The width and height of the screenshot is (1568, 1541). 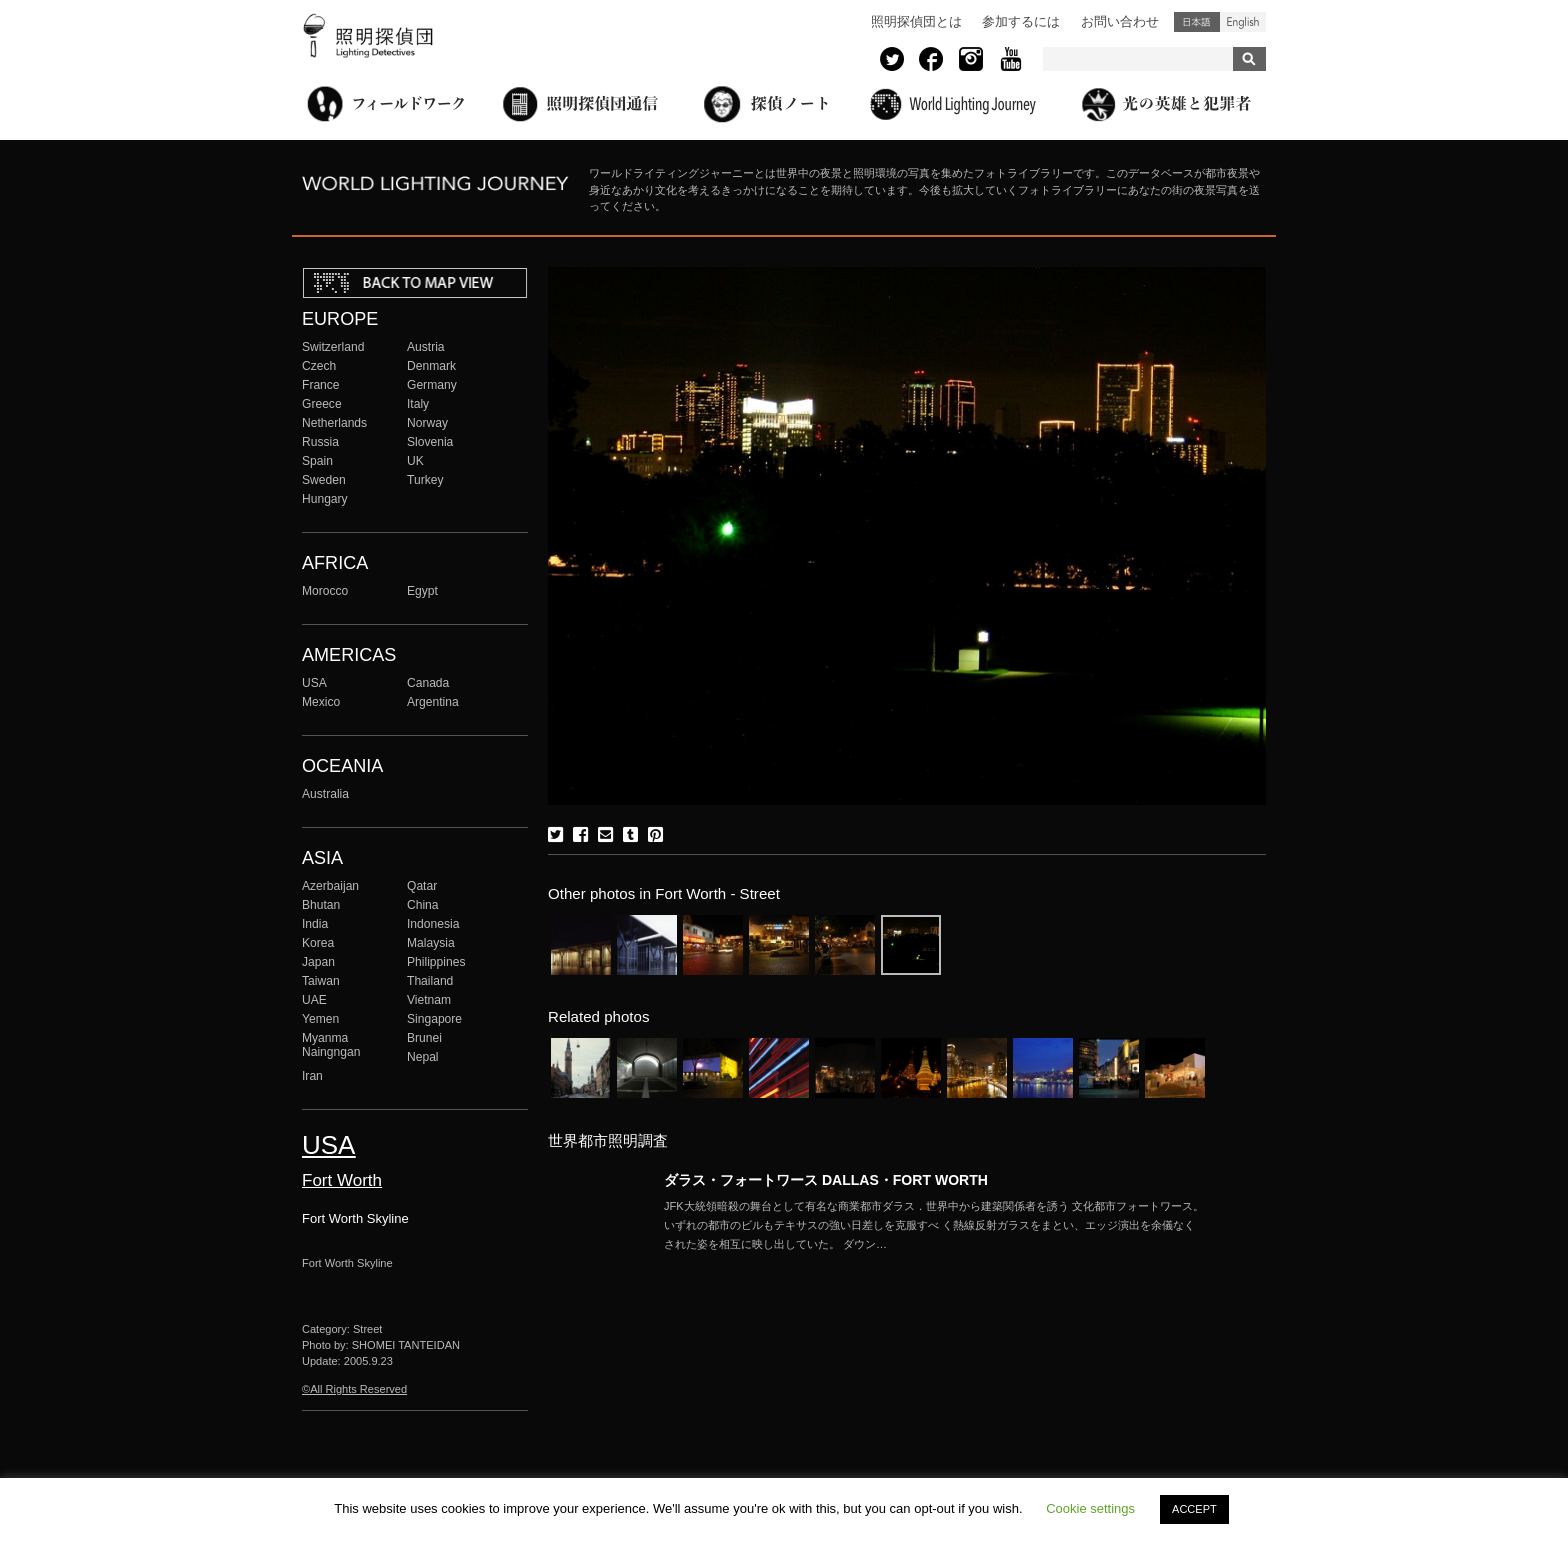 What do you see at coordinates (330, 886) in the screenshot?
I see `Azerbaijan` at bounding box center [330, 886].